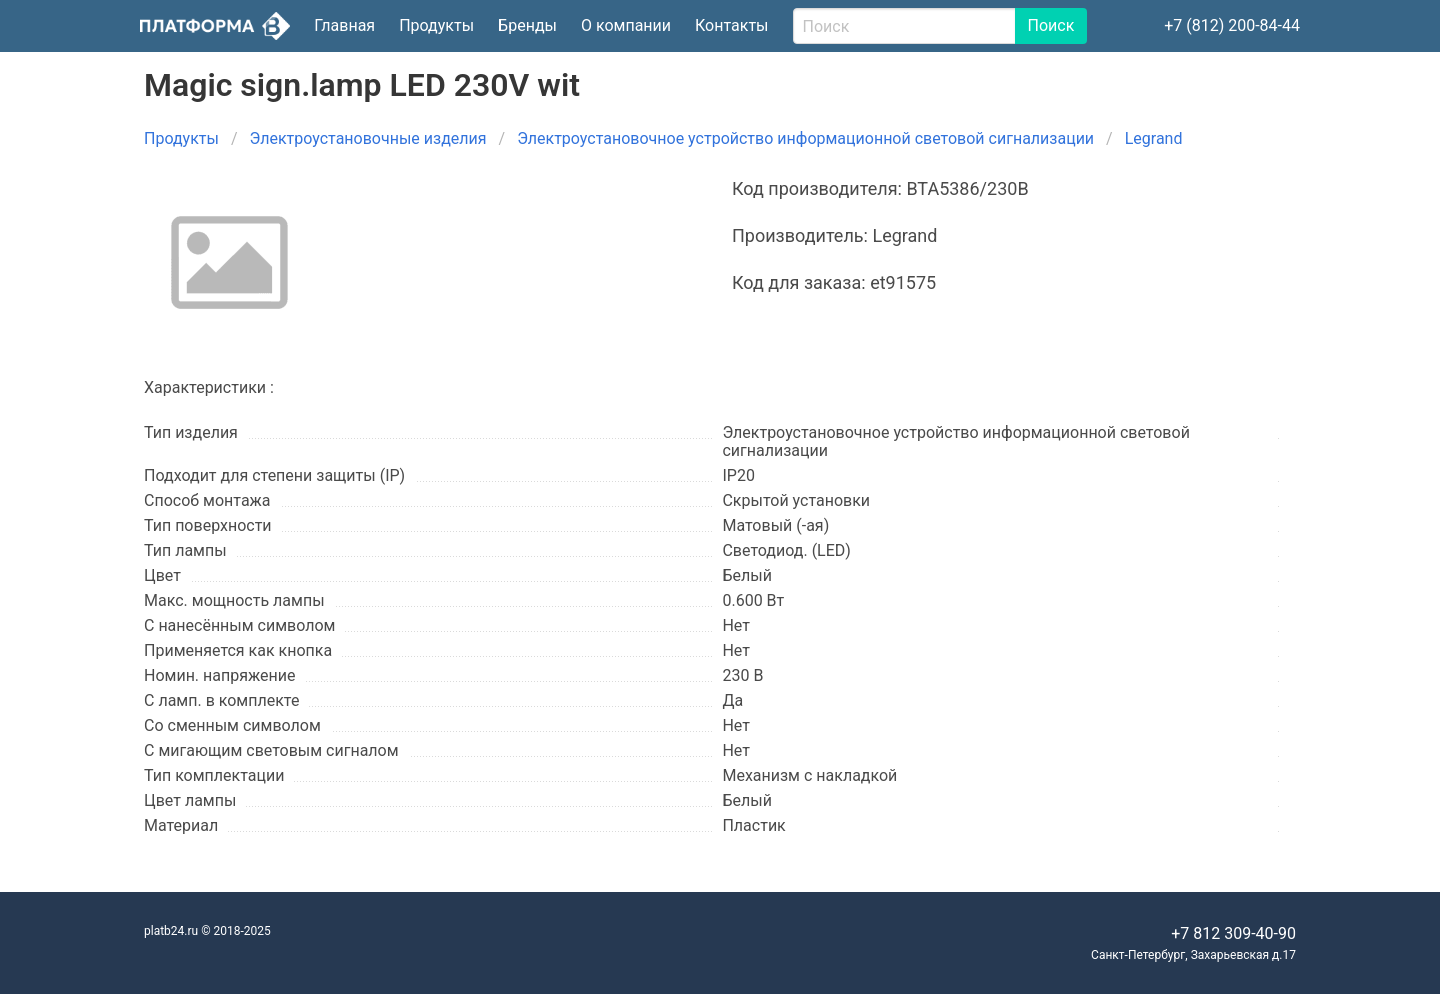 Image resolution: width=1440 pixels, height=994 pixels. I want to click on Электроустановочное устройство информационной световой сигнализации, so click(805, 138).